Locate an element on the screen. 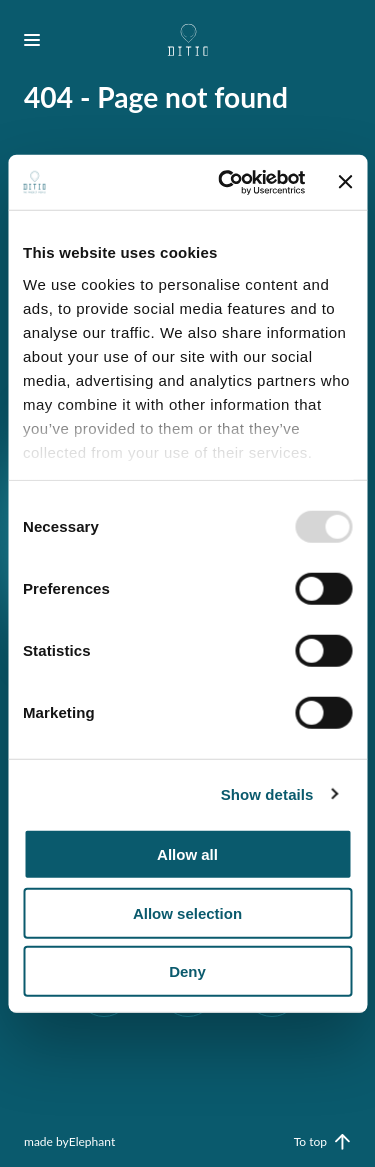  [Close banner] is located at coordinates (345, 182).